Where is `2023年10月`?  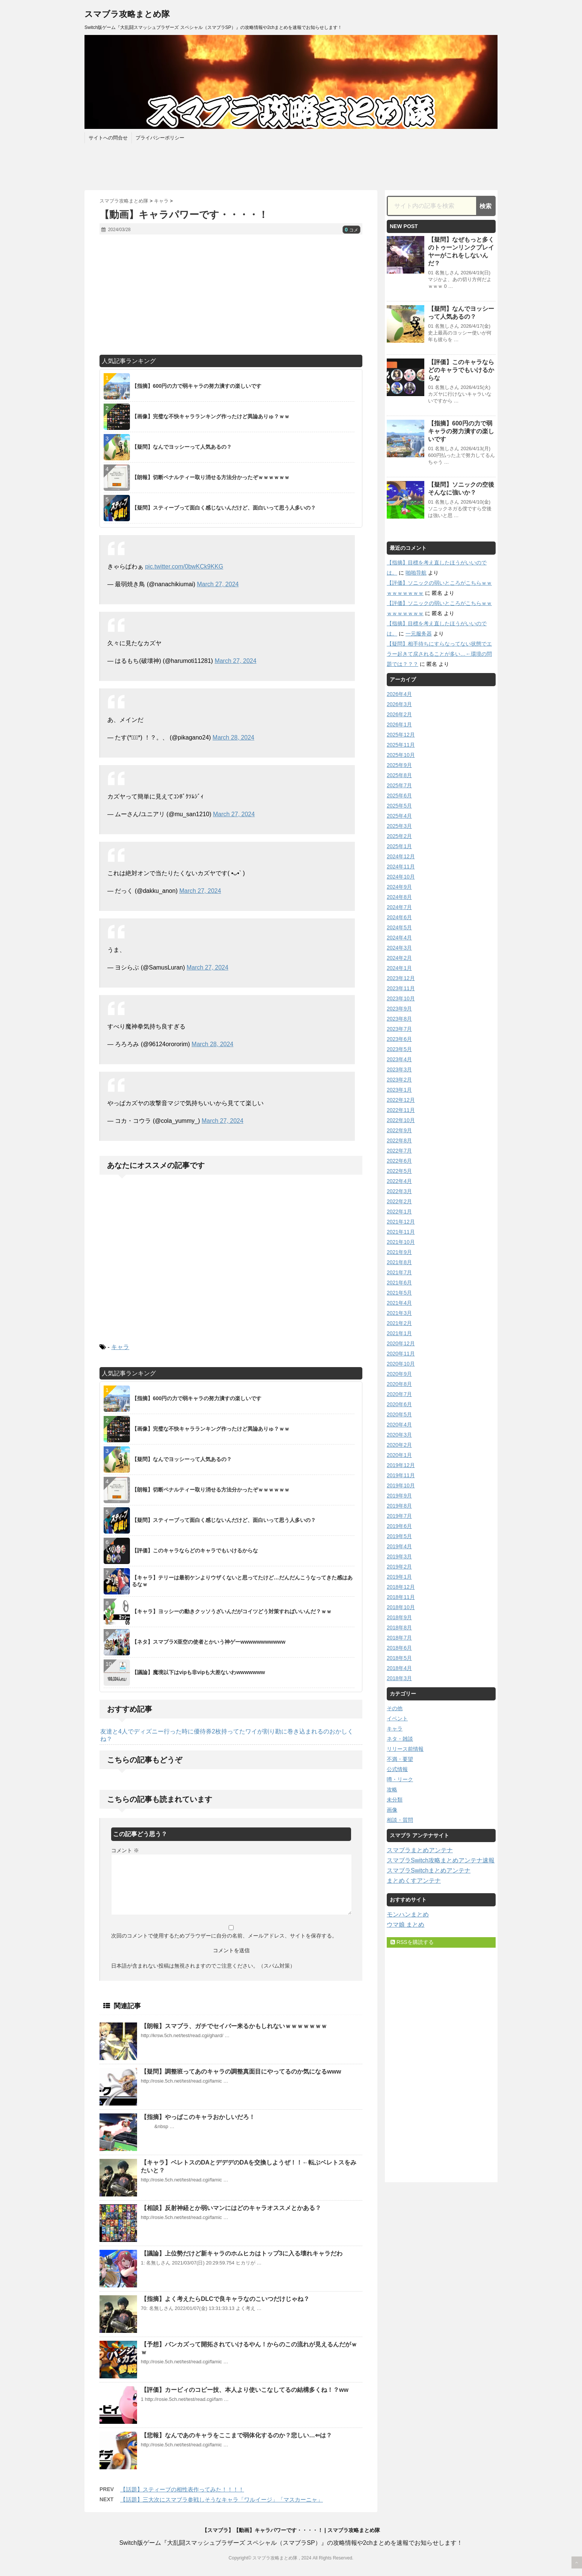 2023年10月 is located at coordinates (401, 998).